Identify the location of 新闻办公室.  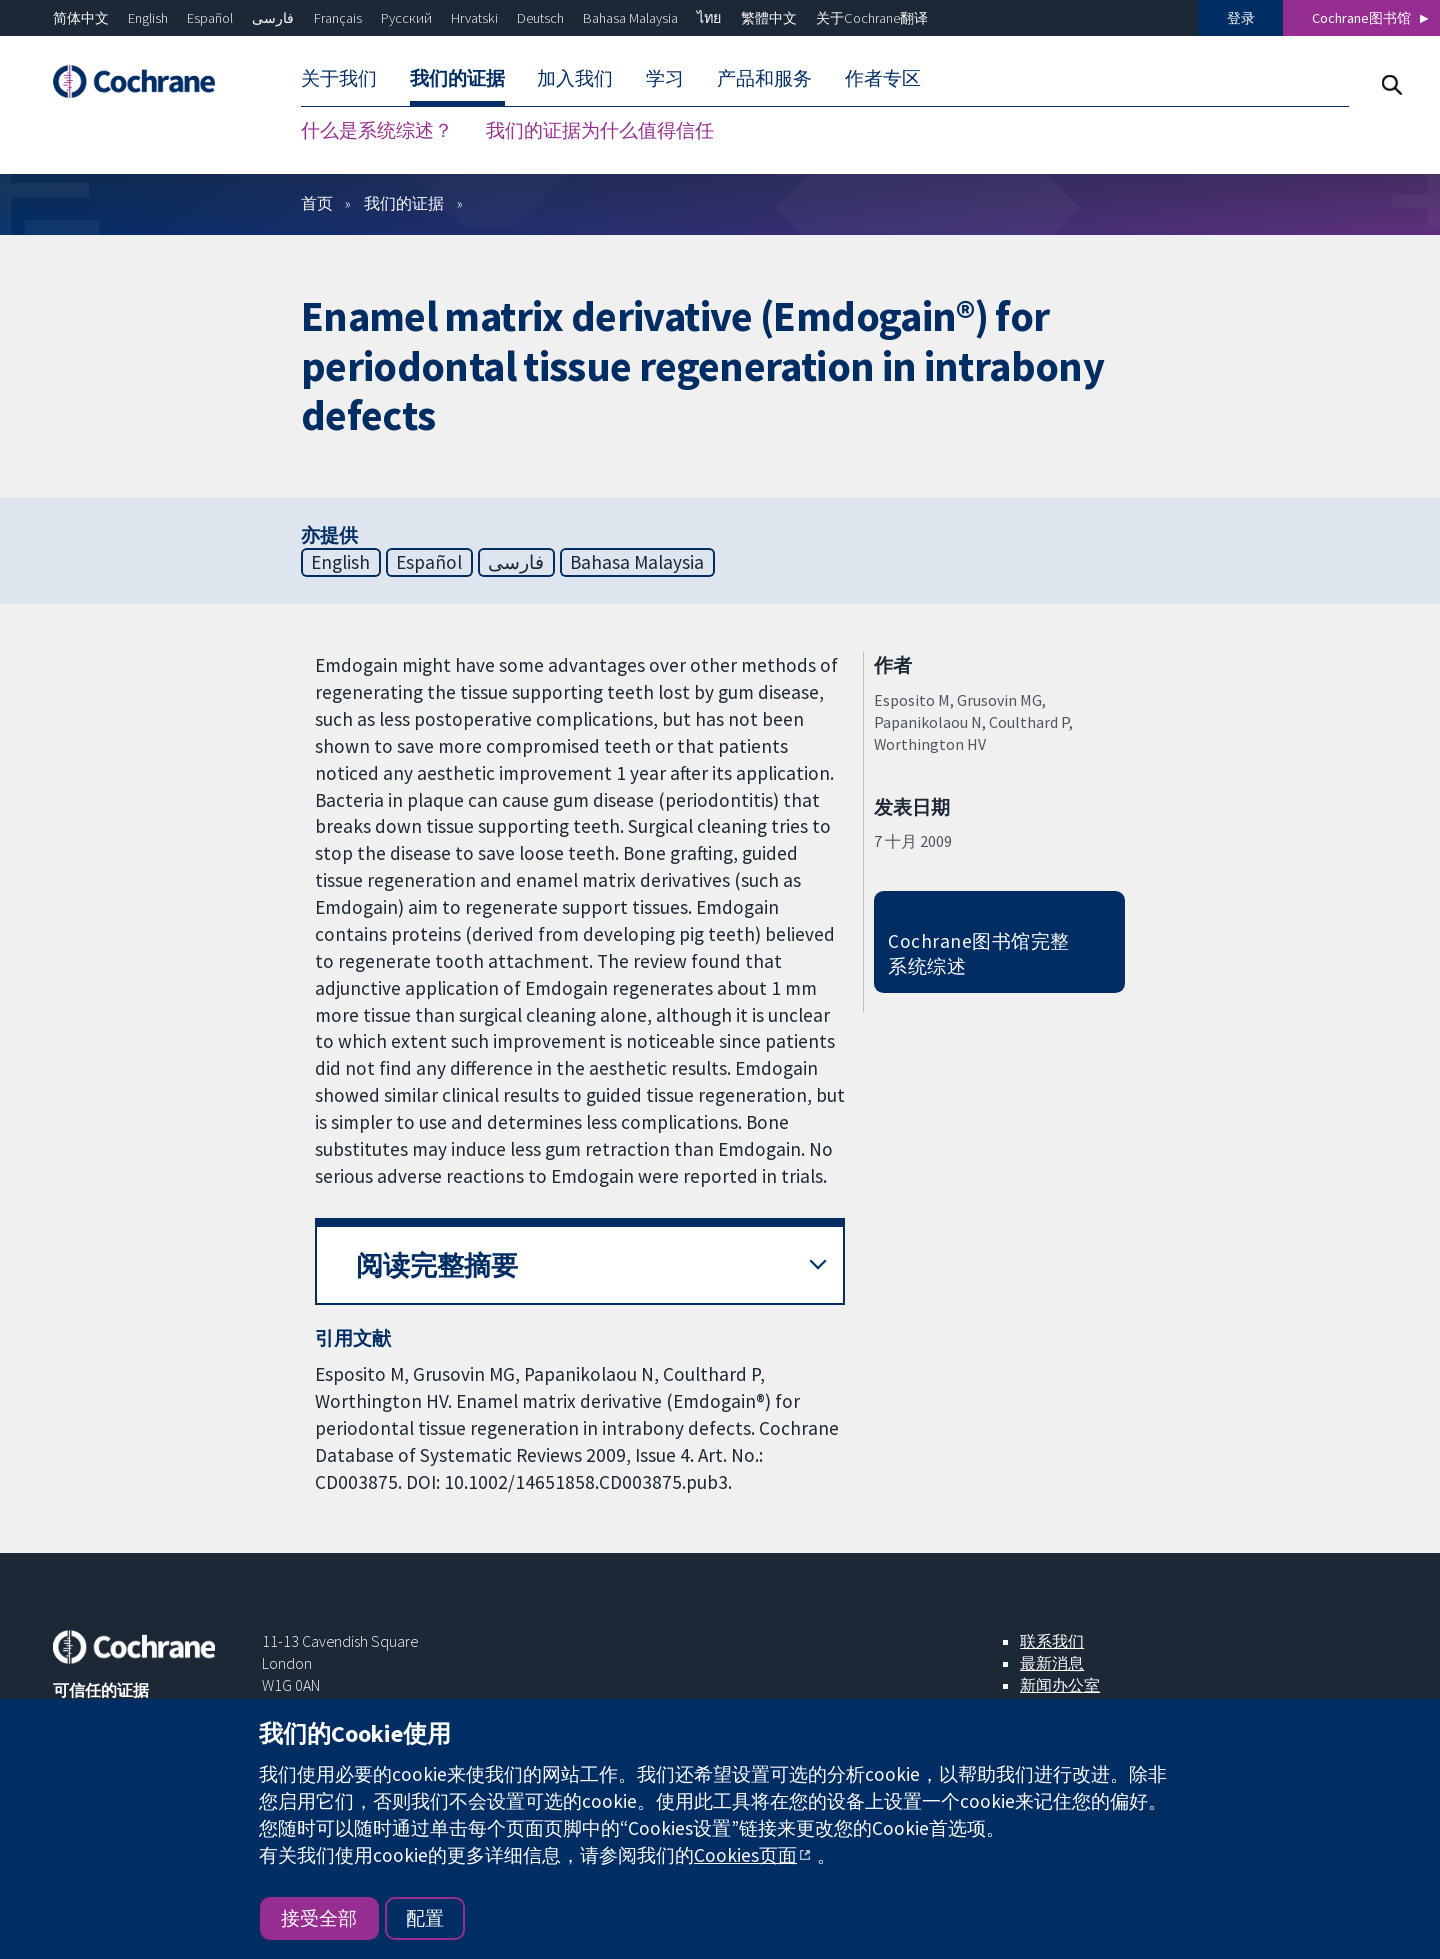
(1060, 1685).